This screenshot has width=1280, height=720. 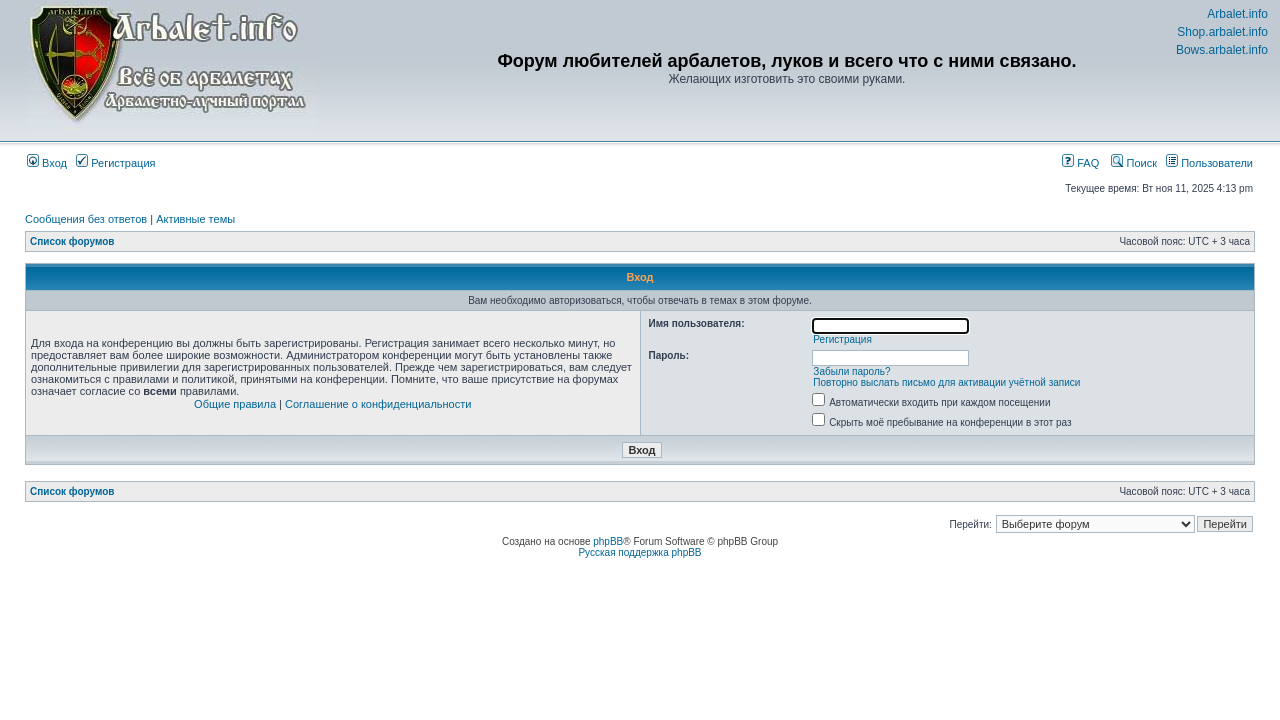 What do you see at coordinates (47, 163) in the screenshot?
I see `Вход` at bounding box center [47, 163].